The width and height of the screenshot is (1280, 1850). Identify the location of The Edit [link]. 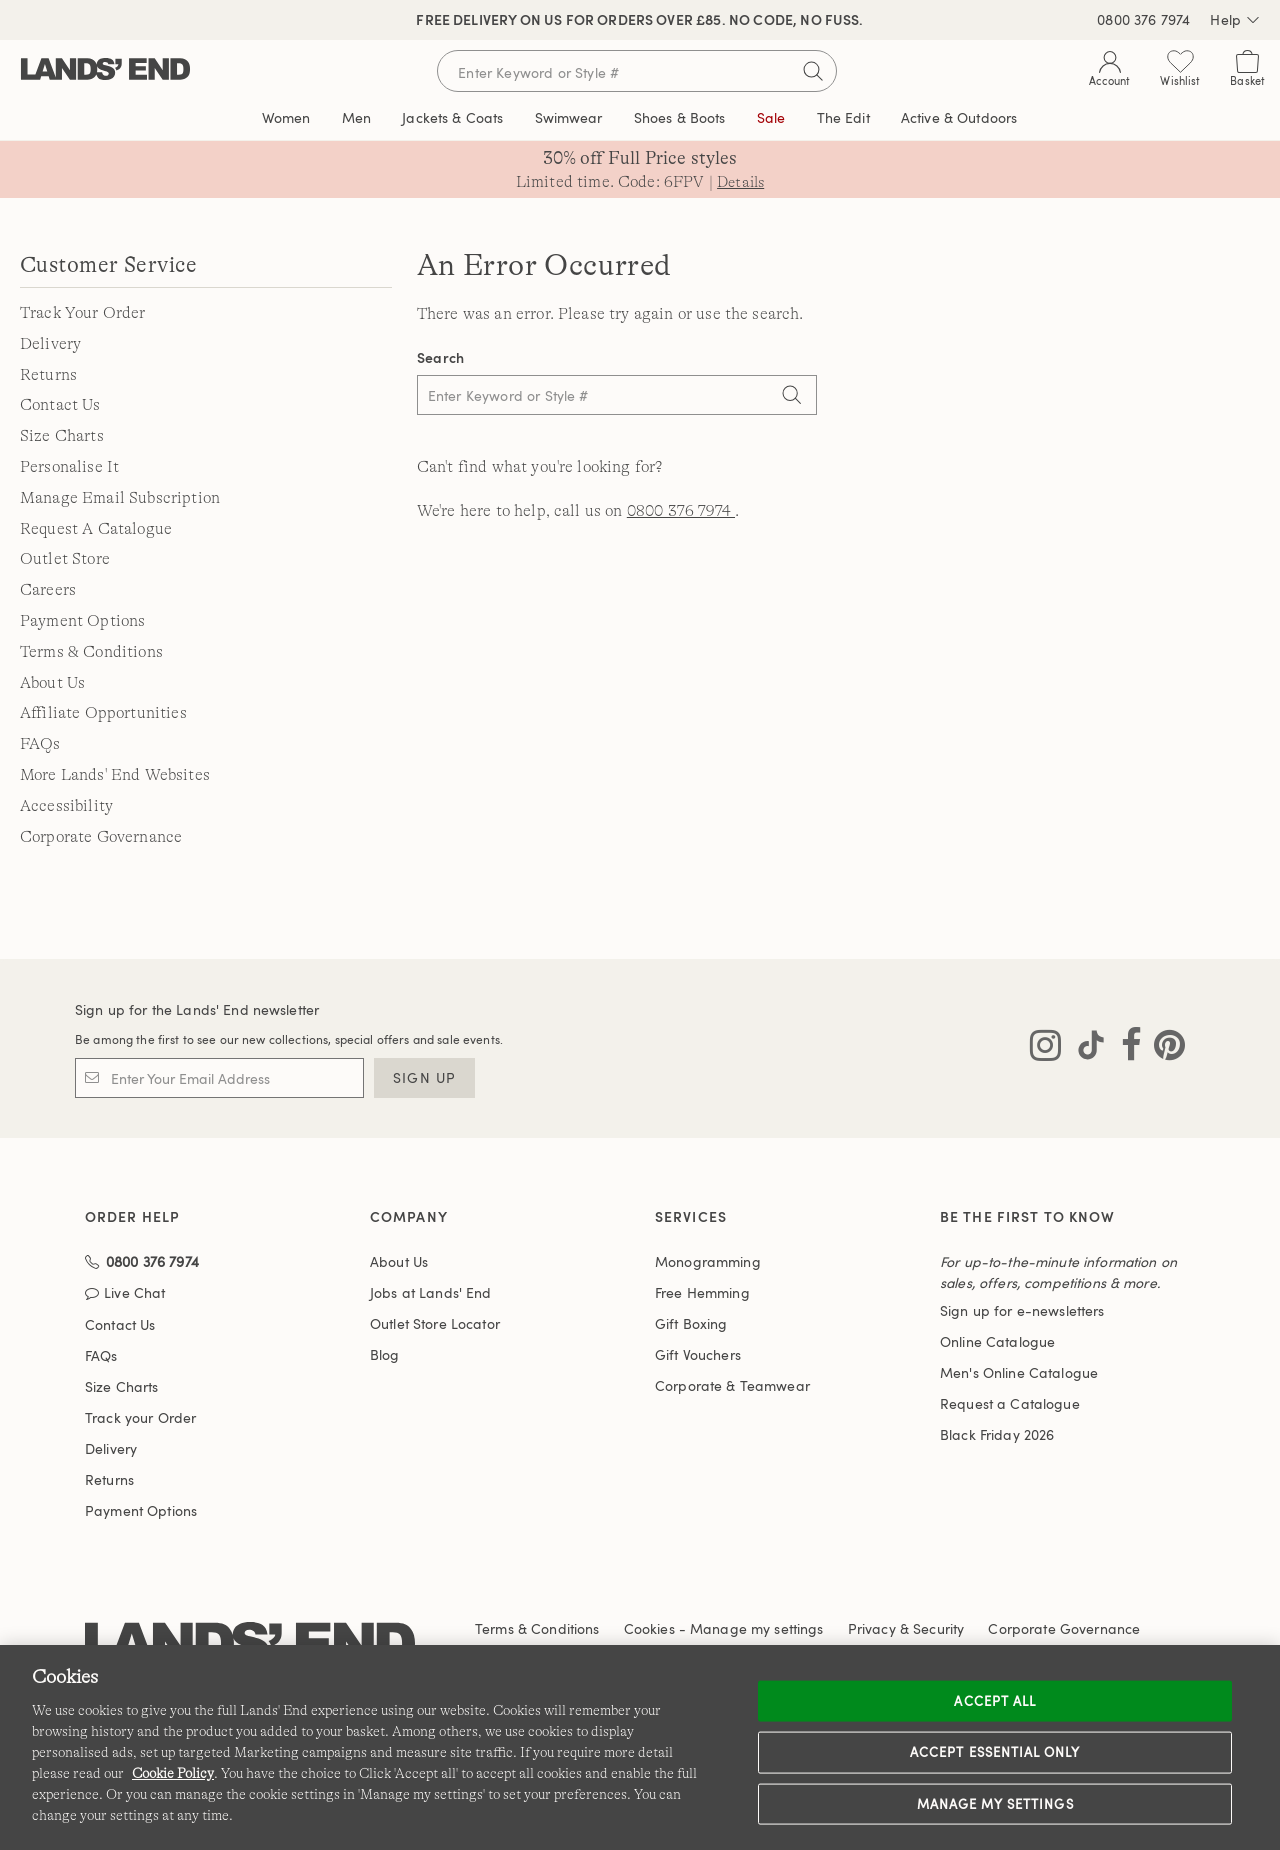
(843, 117).